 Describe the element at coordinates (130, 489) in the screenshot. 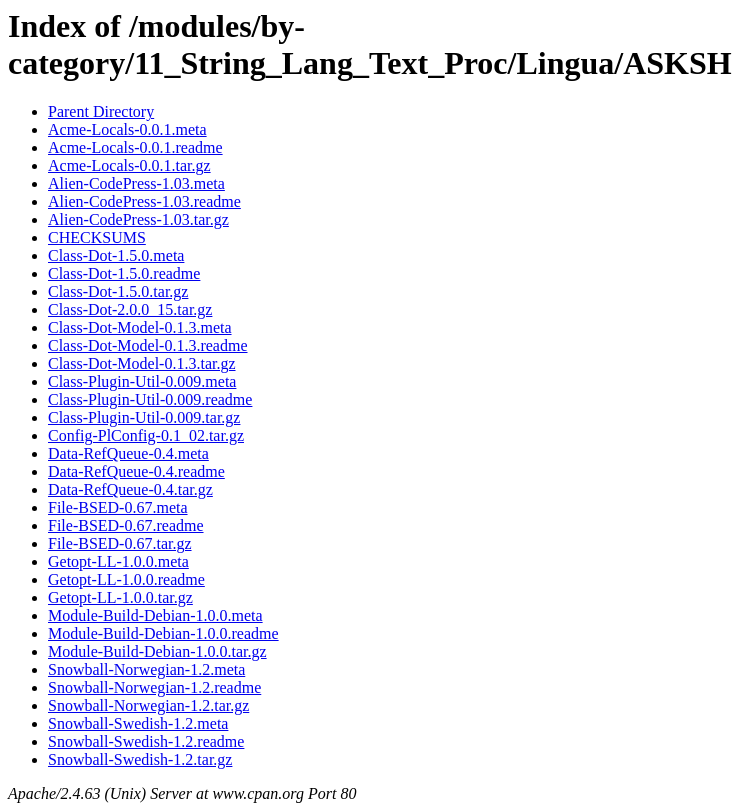

I see `Data-RefQueue-0.4.tar.gz` at that location.